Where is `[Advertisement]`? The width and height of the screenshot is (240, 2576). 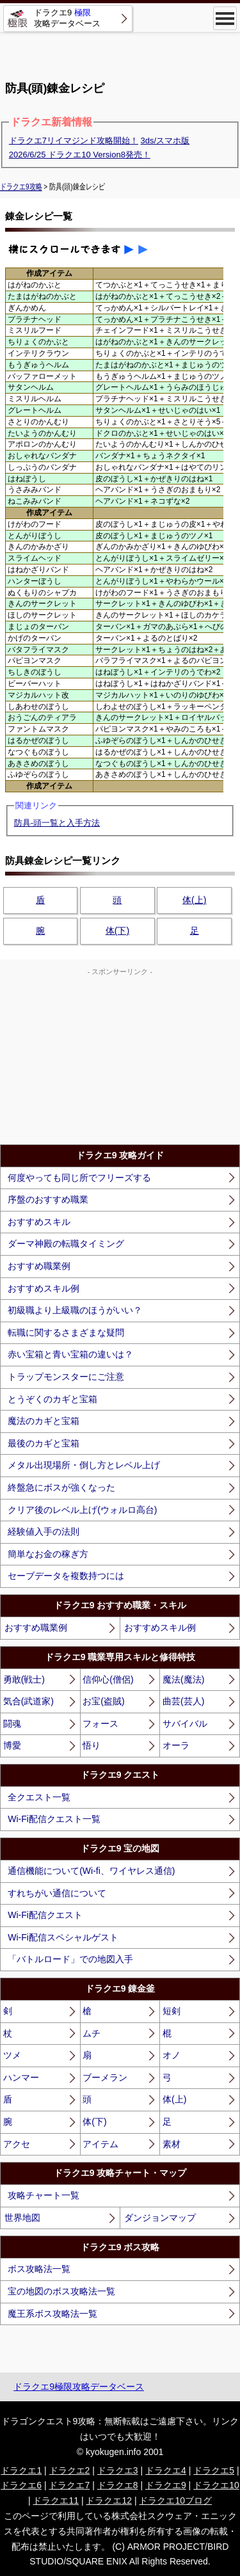 [Advertisement] is located at coordinates (120, 51).